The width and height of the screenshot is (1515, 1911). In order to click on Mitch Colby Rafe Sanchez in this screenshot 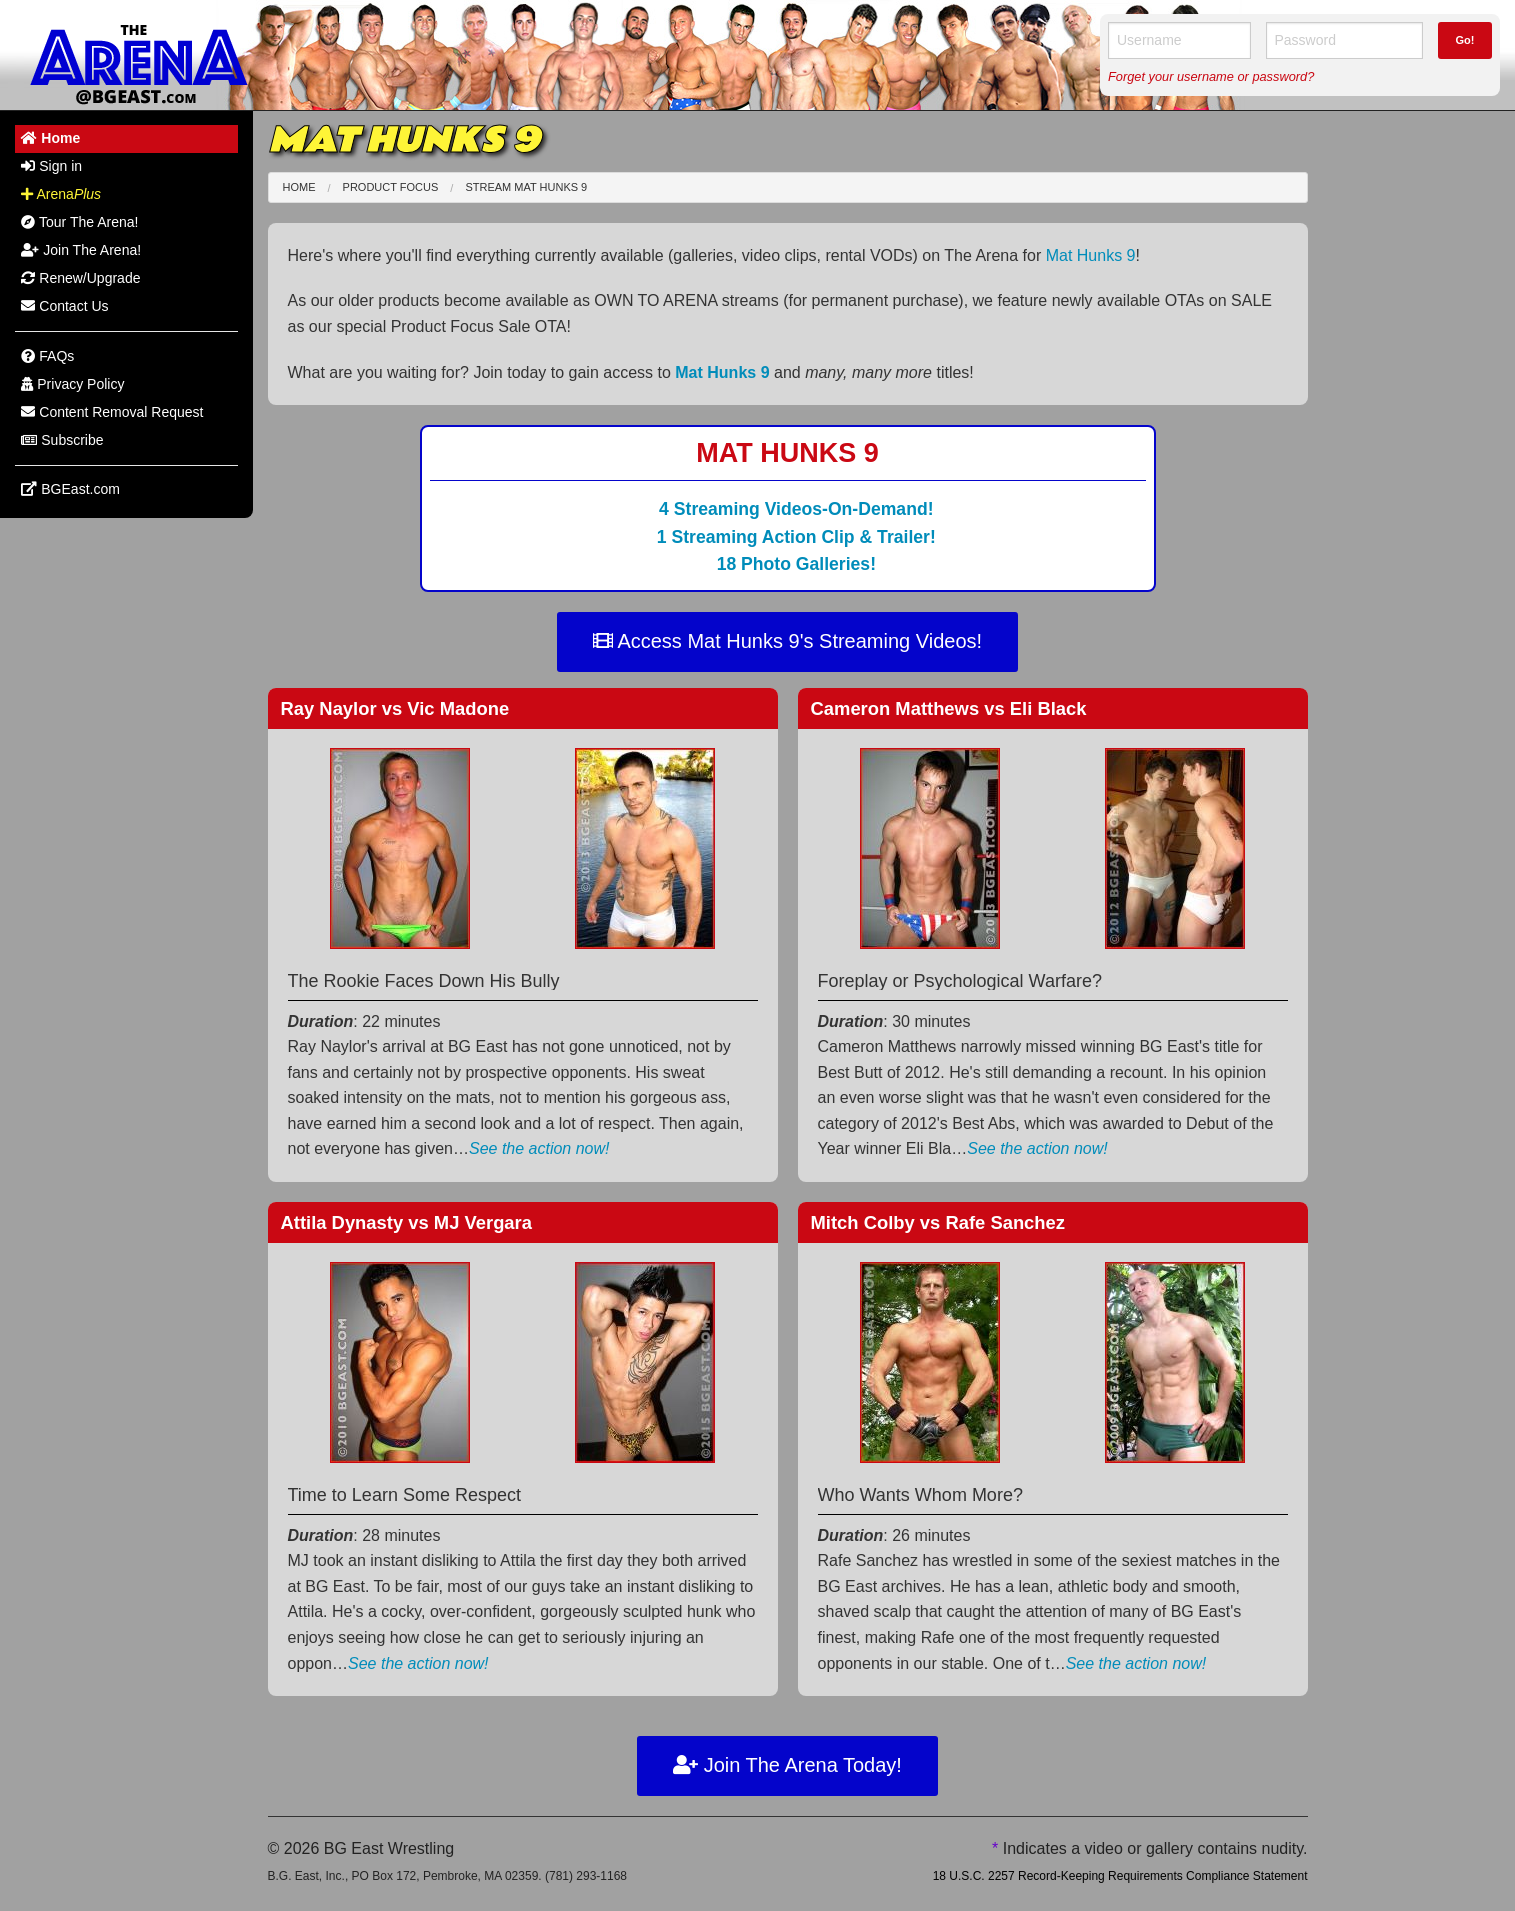, I will do `click(938, 1222)`.